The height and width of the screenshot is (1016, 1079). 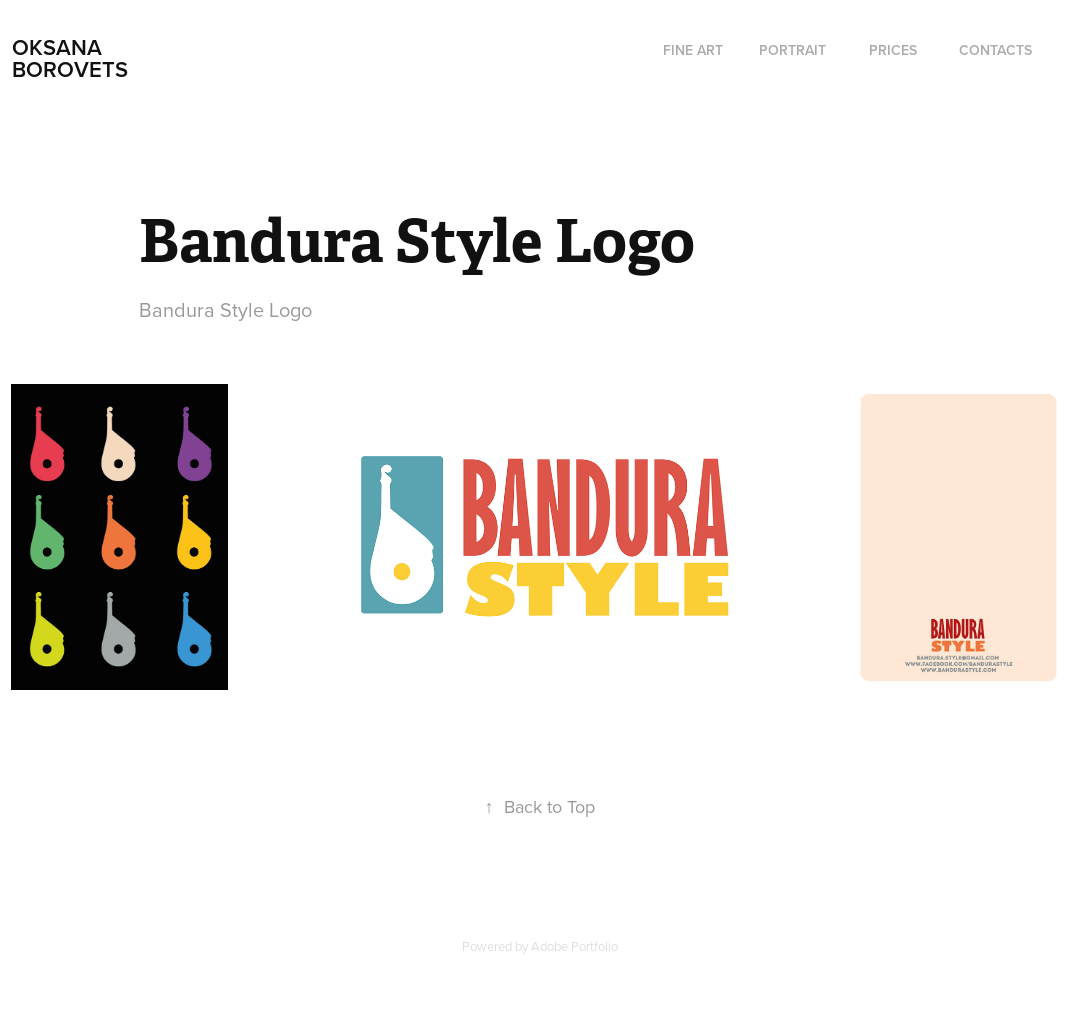 I want to click on Portrait, so click(x=792, y=50).